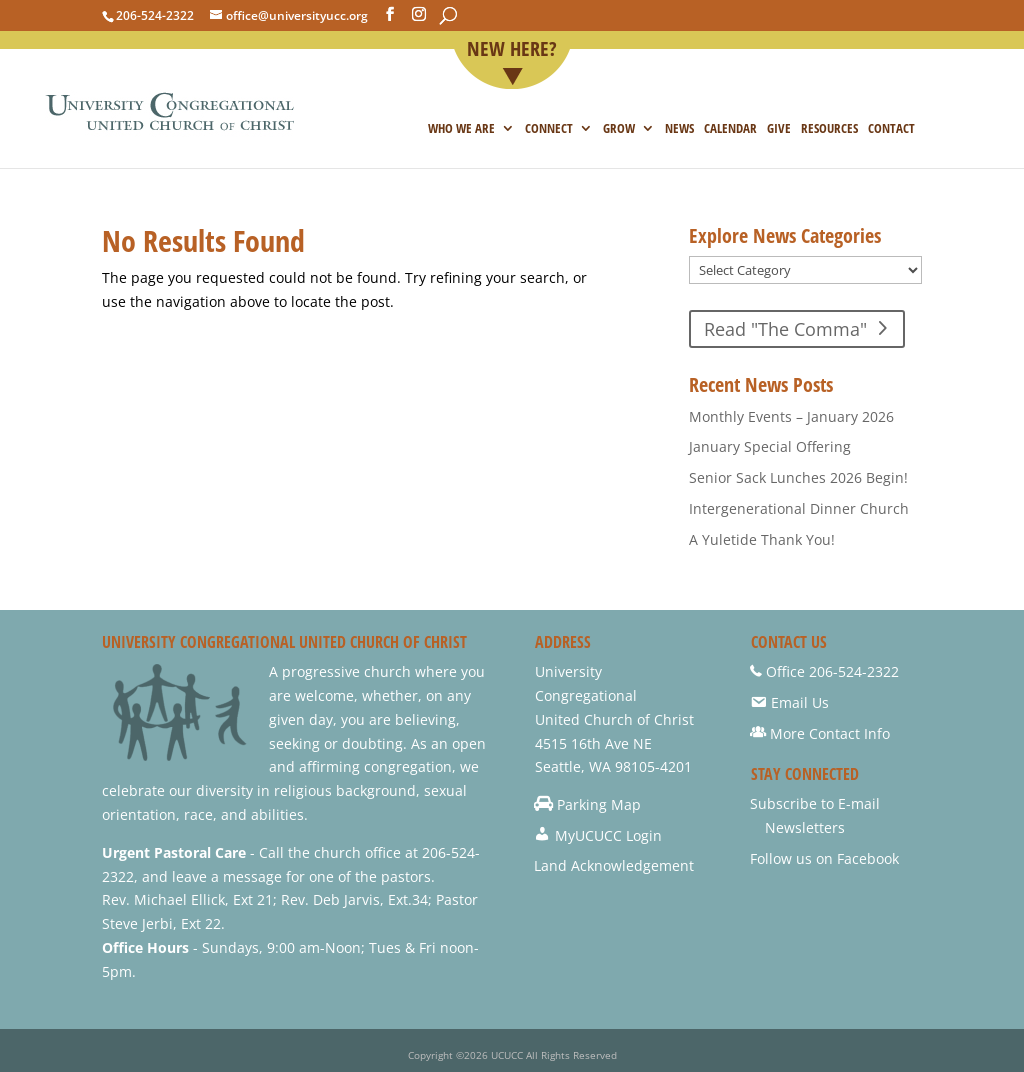 Image resolution: width=1024 pixels, height=1072 pixels. What do you see at coordinates (798, 477) in the screenshot?
I see `Senior Sack Lunches 2026 Begin!` at bounding box center [798, 477].